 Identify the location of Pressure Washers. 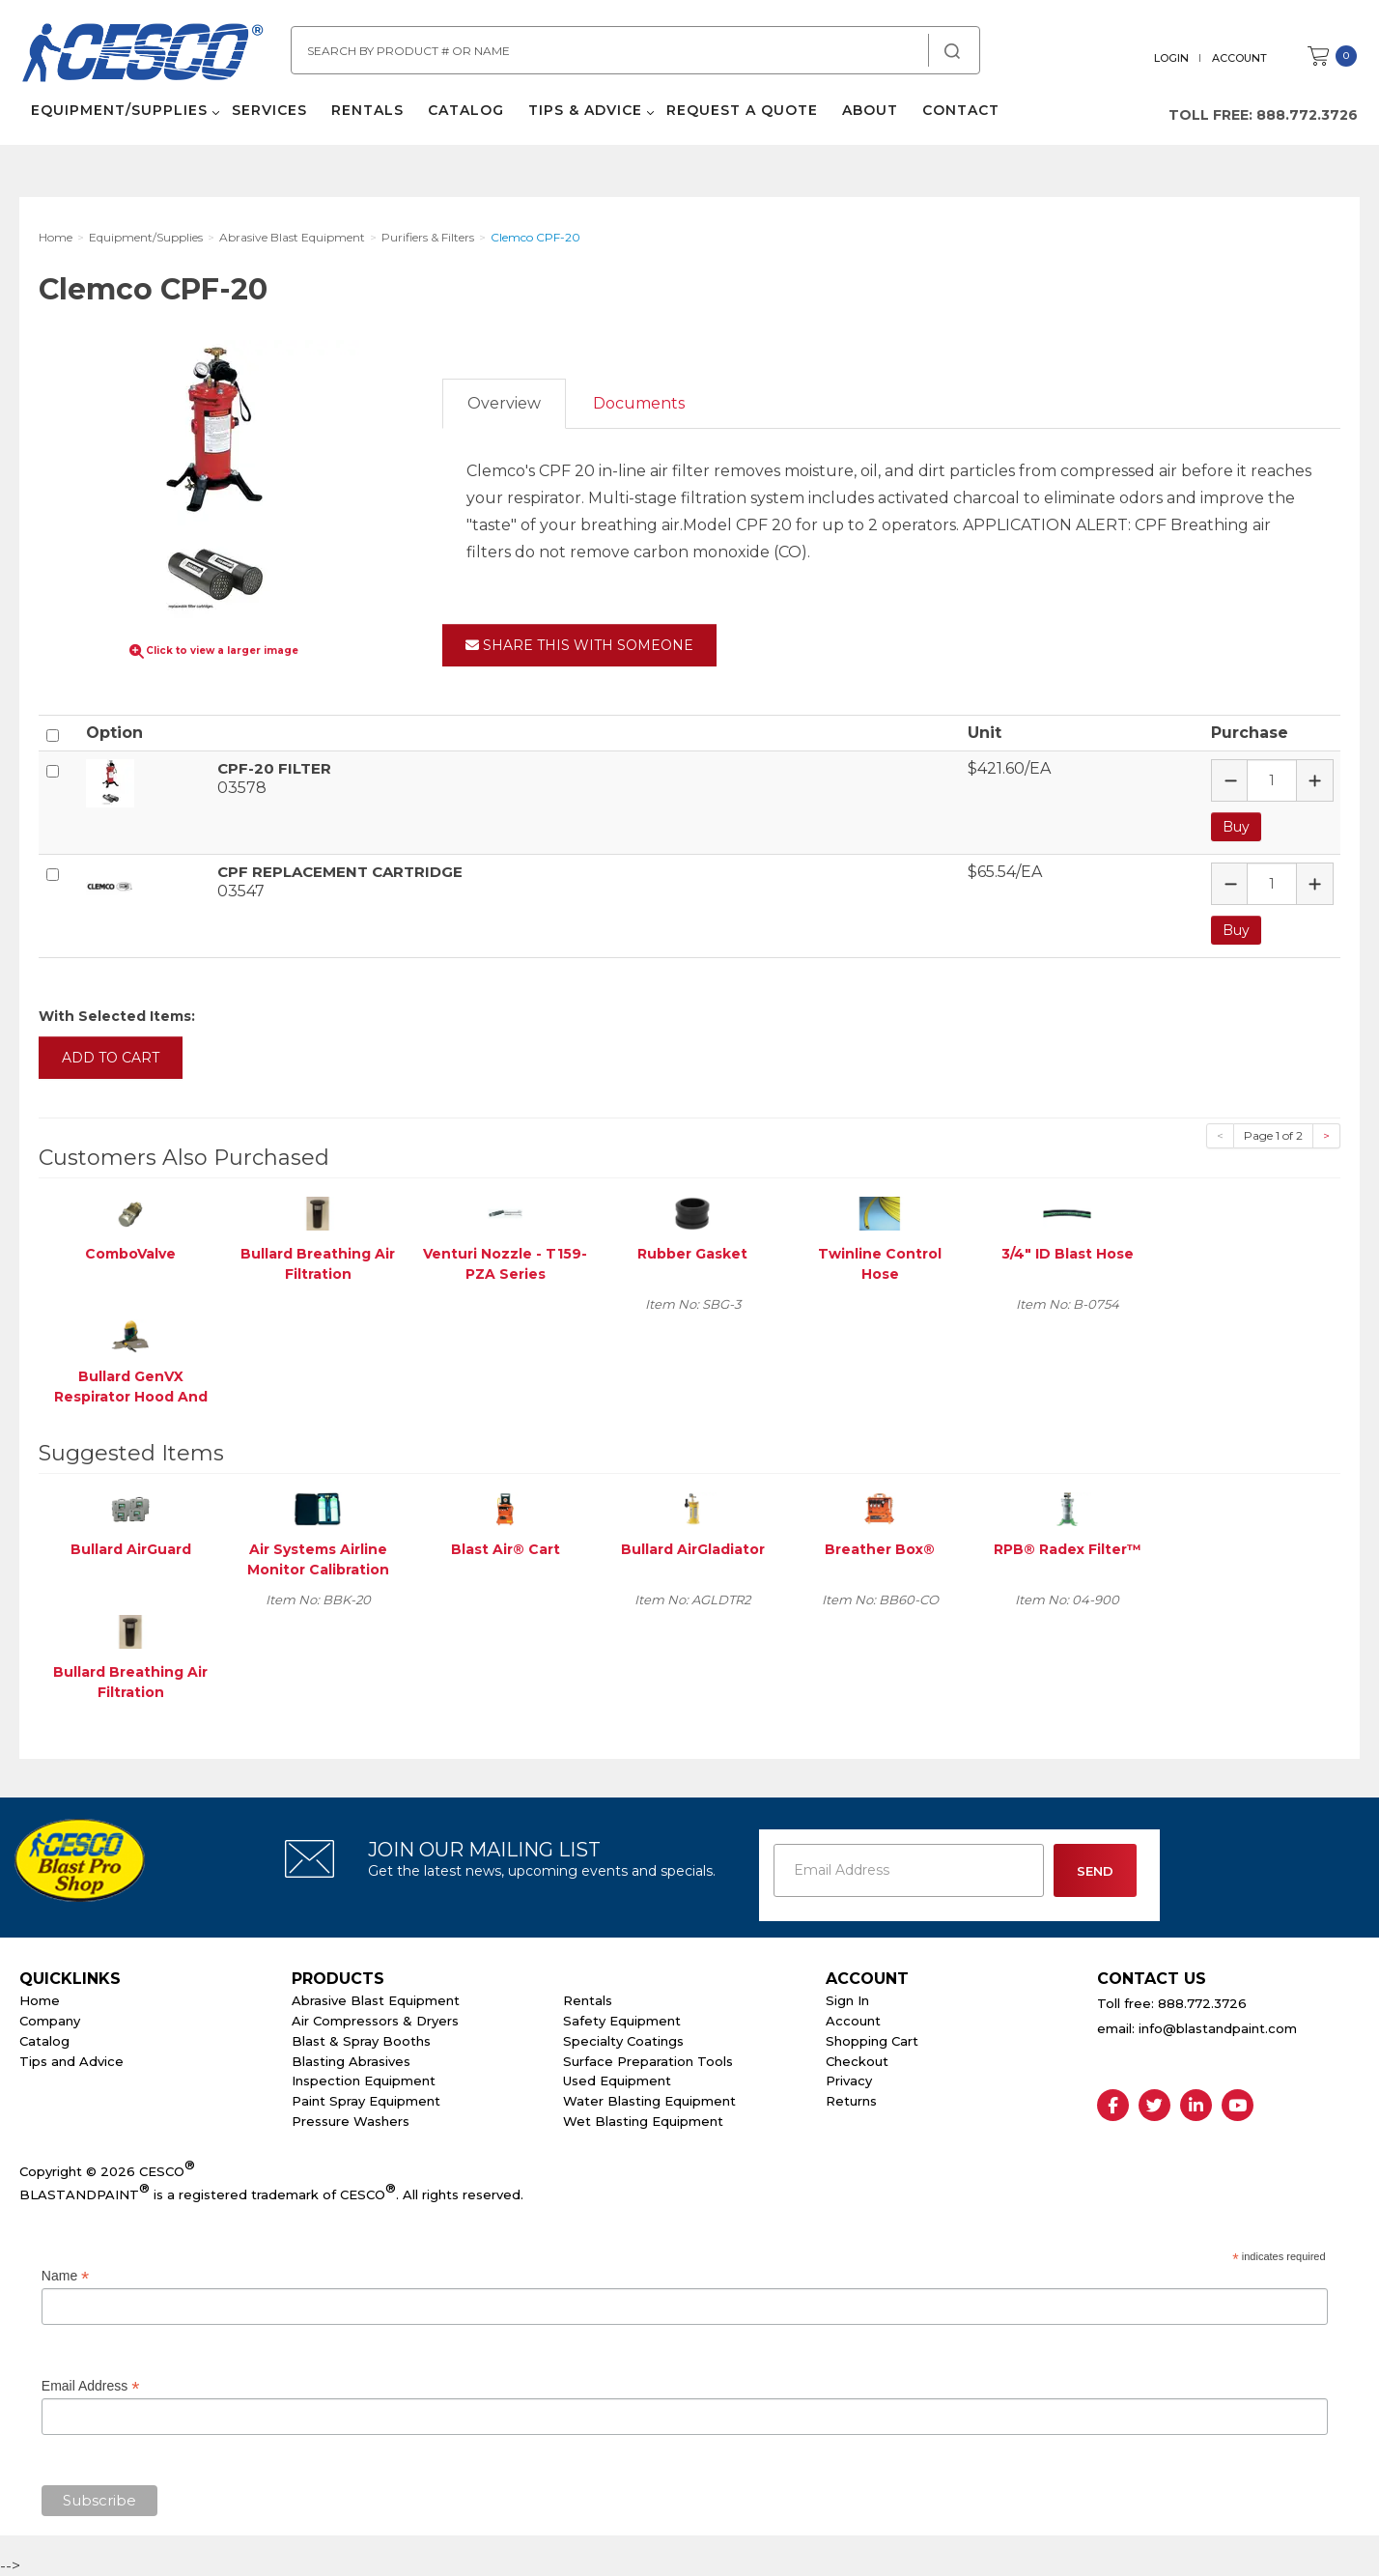
(350, 2119).